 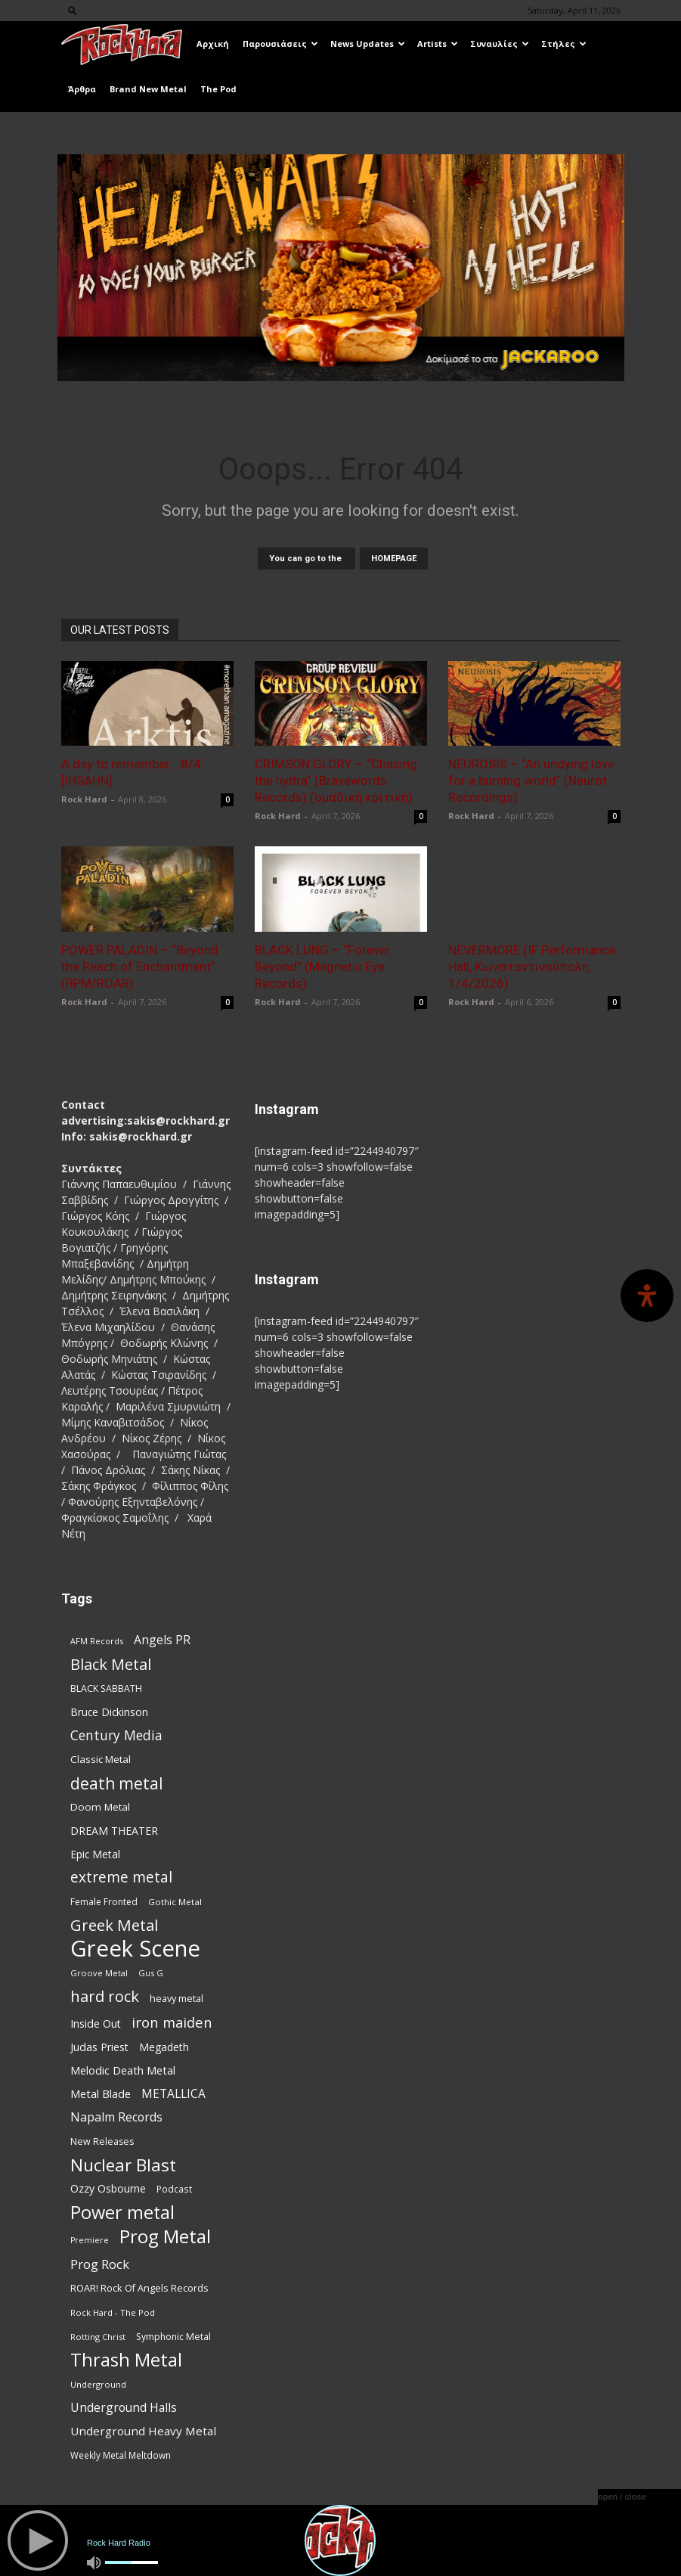 I want to click on Podcast [Podcast (77 items)], so click(x=174, y=2189).